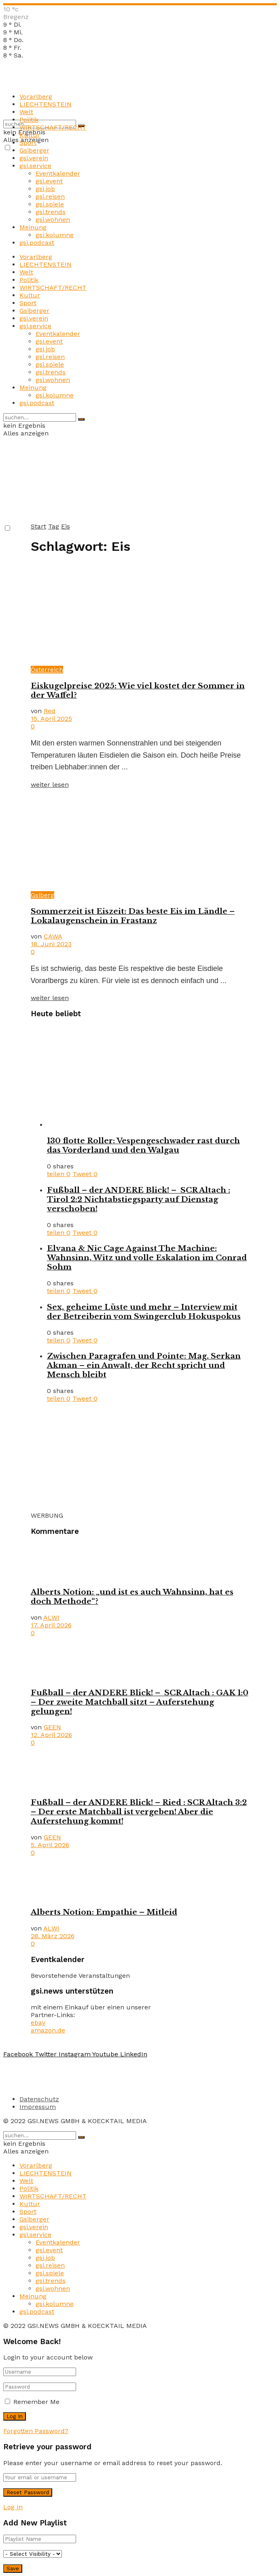  What do you see at coordinates (65, 526) in the screenshot?
I see `Eis` at bounding box center [65, 526].